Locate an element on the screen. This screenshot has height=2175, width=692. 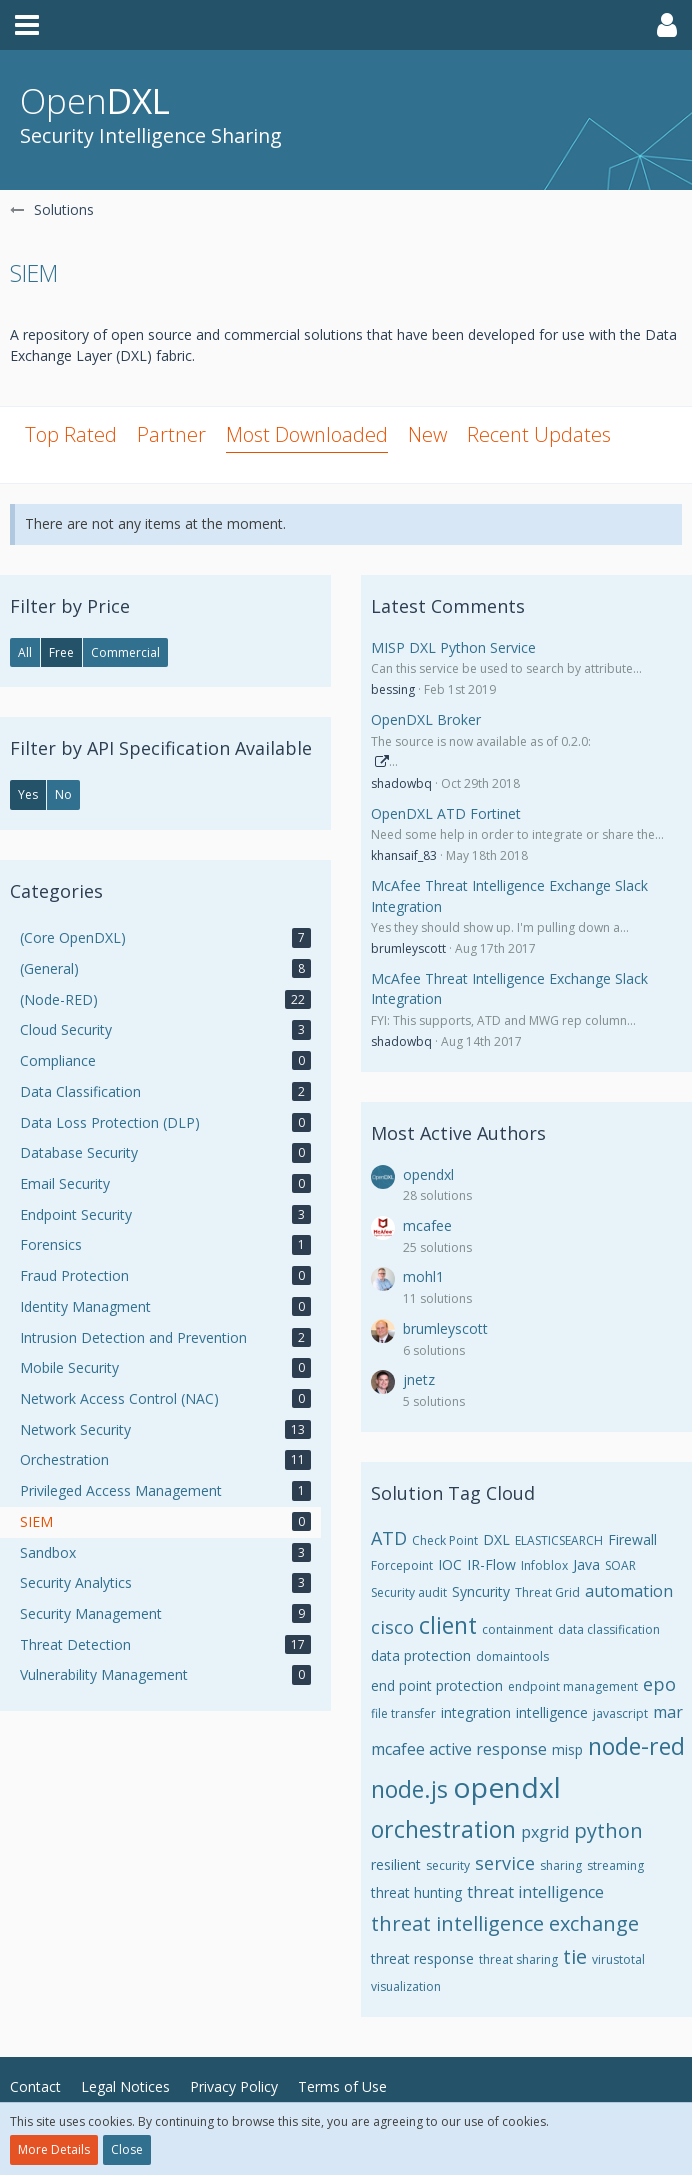
ATD is located at coordinates (389, 1538).